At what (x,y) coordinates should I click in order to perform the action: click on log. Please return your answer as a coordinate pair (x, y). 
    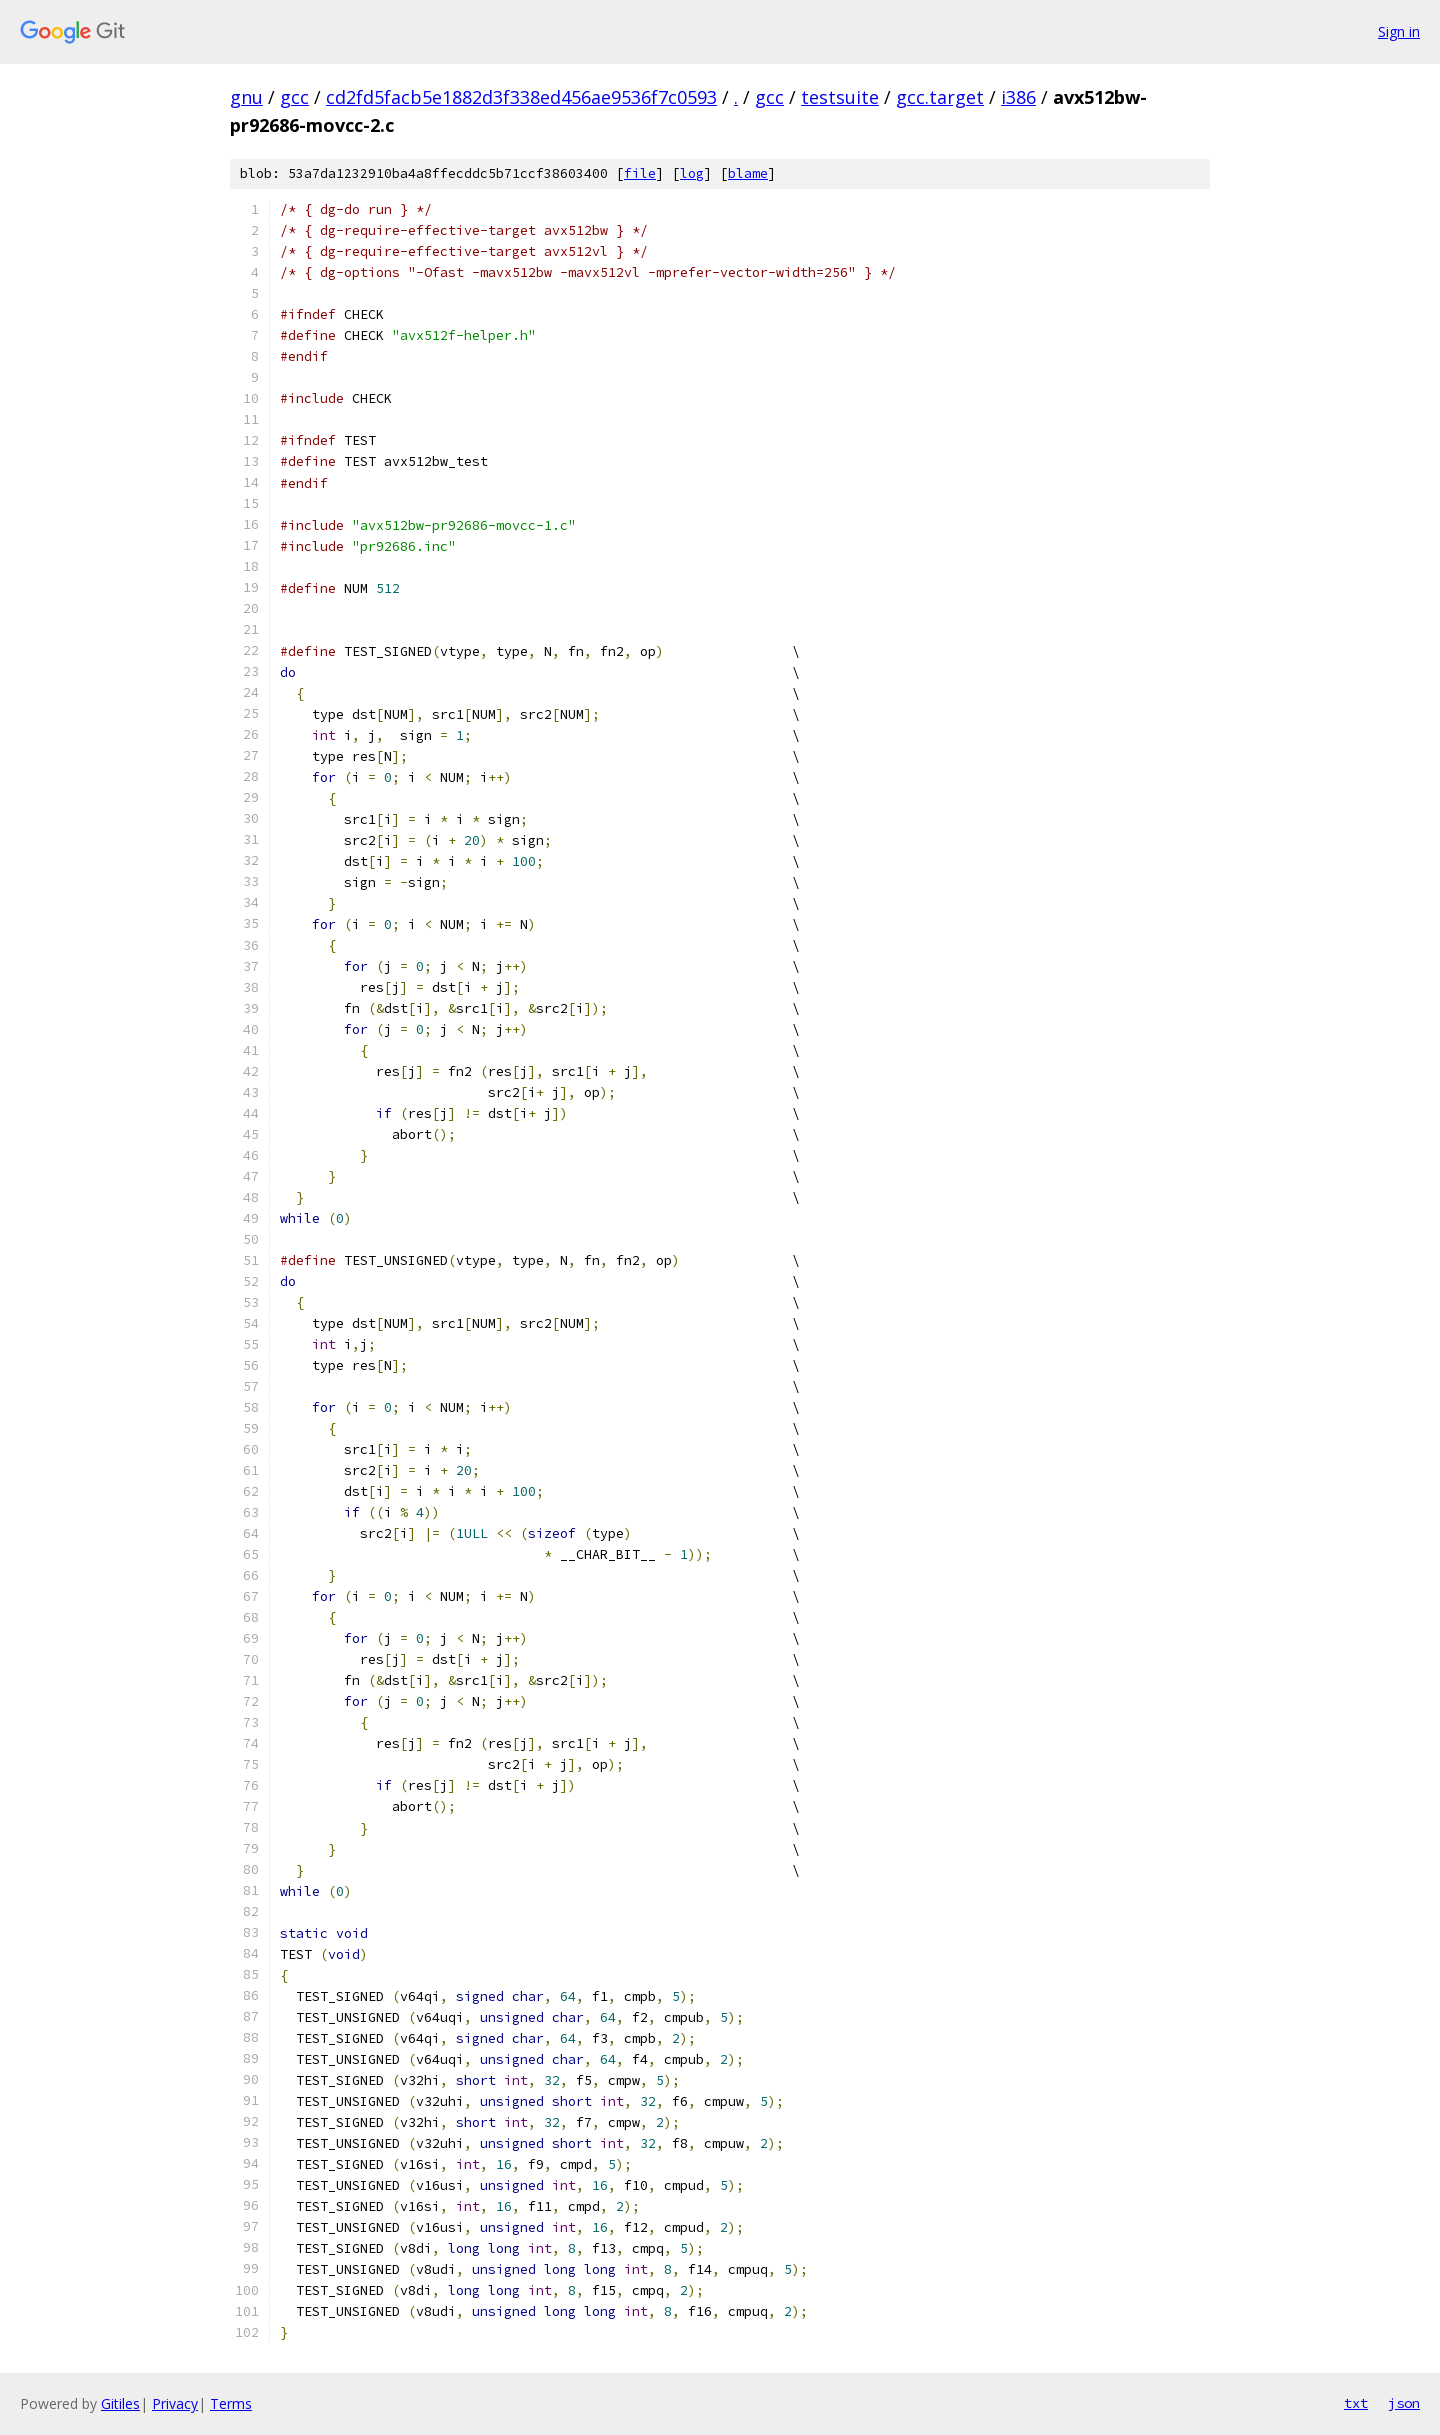
    Looking at the image, I should click on (692, 173).